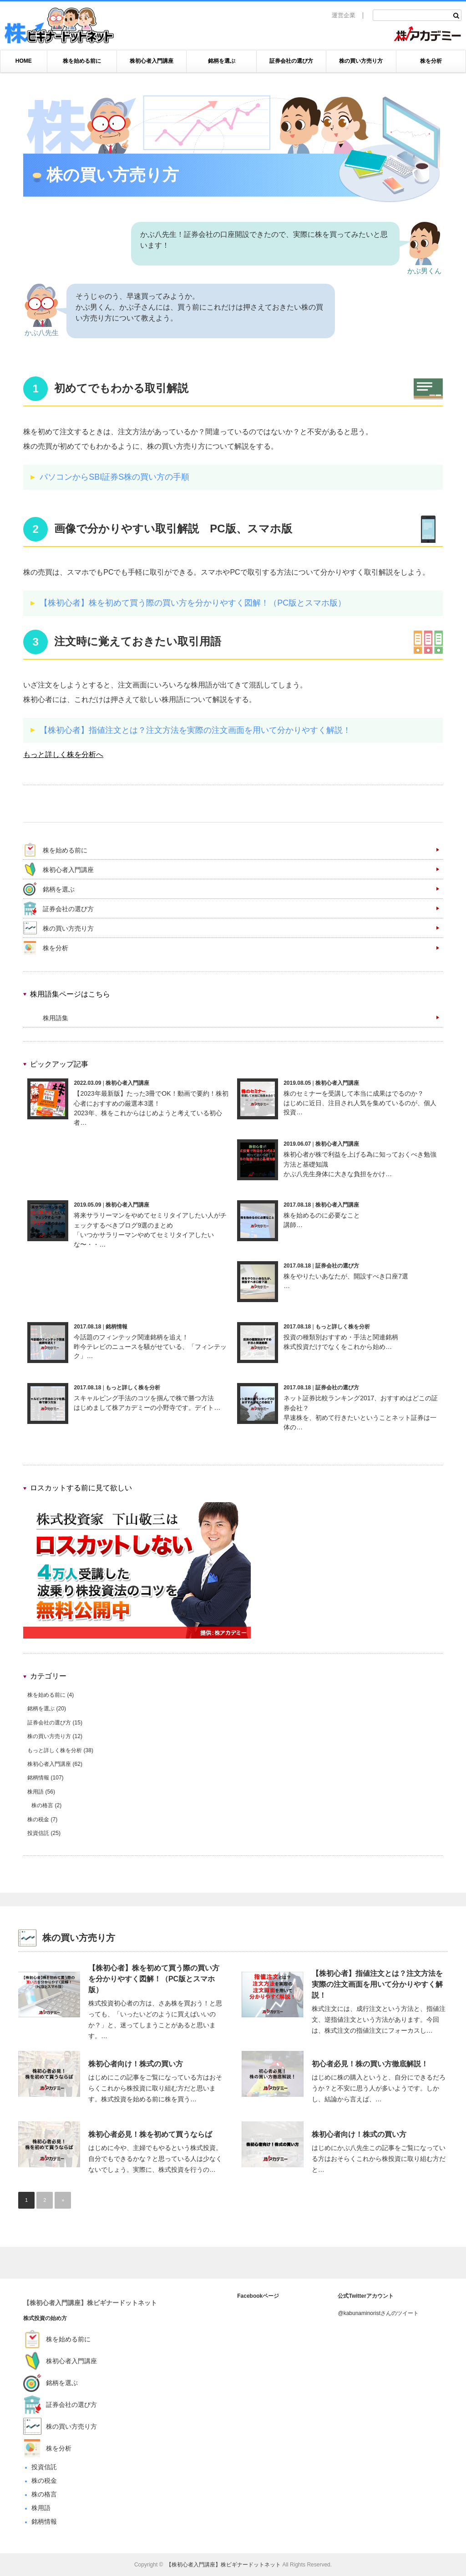 The image size is (466, 2576). Describe the element at coordinates (379, 2158) in the screenshot. I see `はじめにかぶ八先生この記事をご覧になっている方はおそらくこれから株投資に取り組む方だと…` at that location.